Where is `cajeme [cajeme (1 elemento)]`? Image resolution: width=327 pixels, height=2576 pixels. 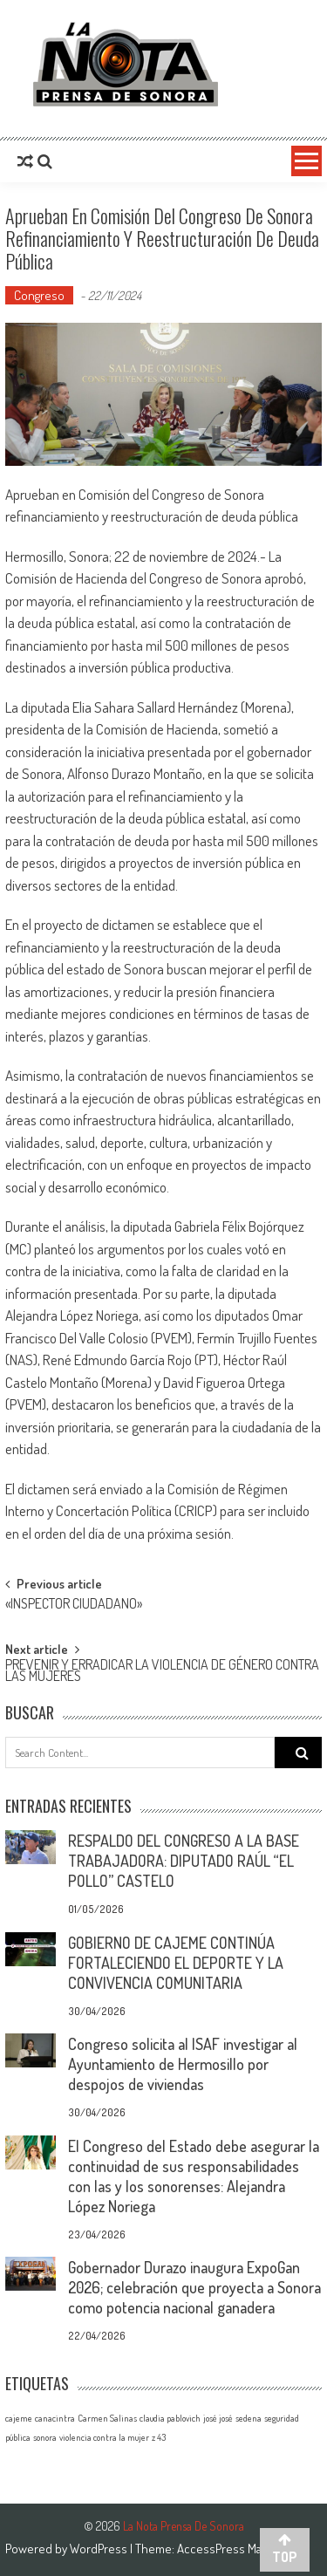 cajeme [cajeme (1 elemento)] is located at coordinates (18, 2418).